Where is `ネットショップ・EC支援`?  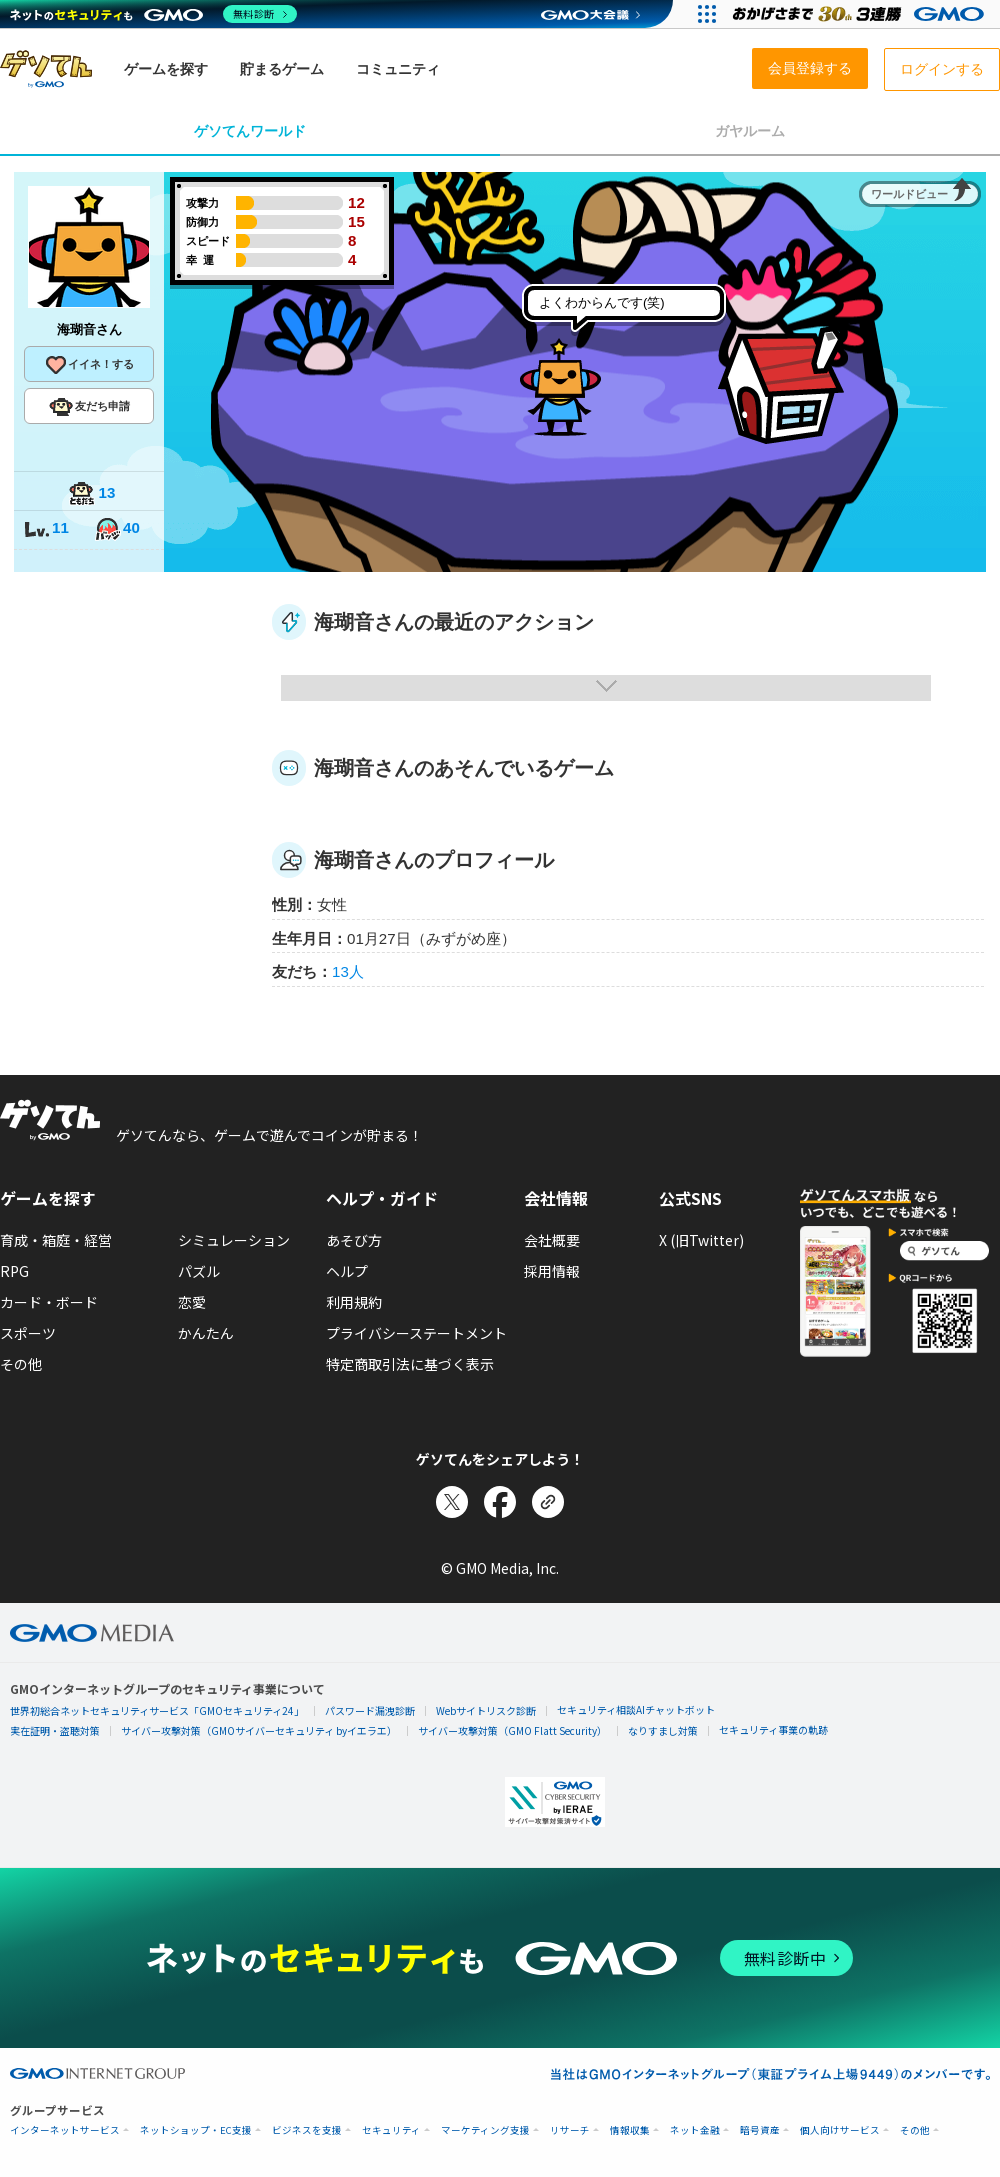
ネットショップ・EC支援 is located at coordinates (196, 2130).